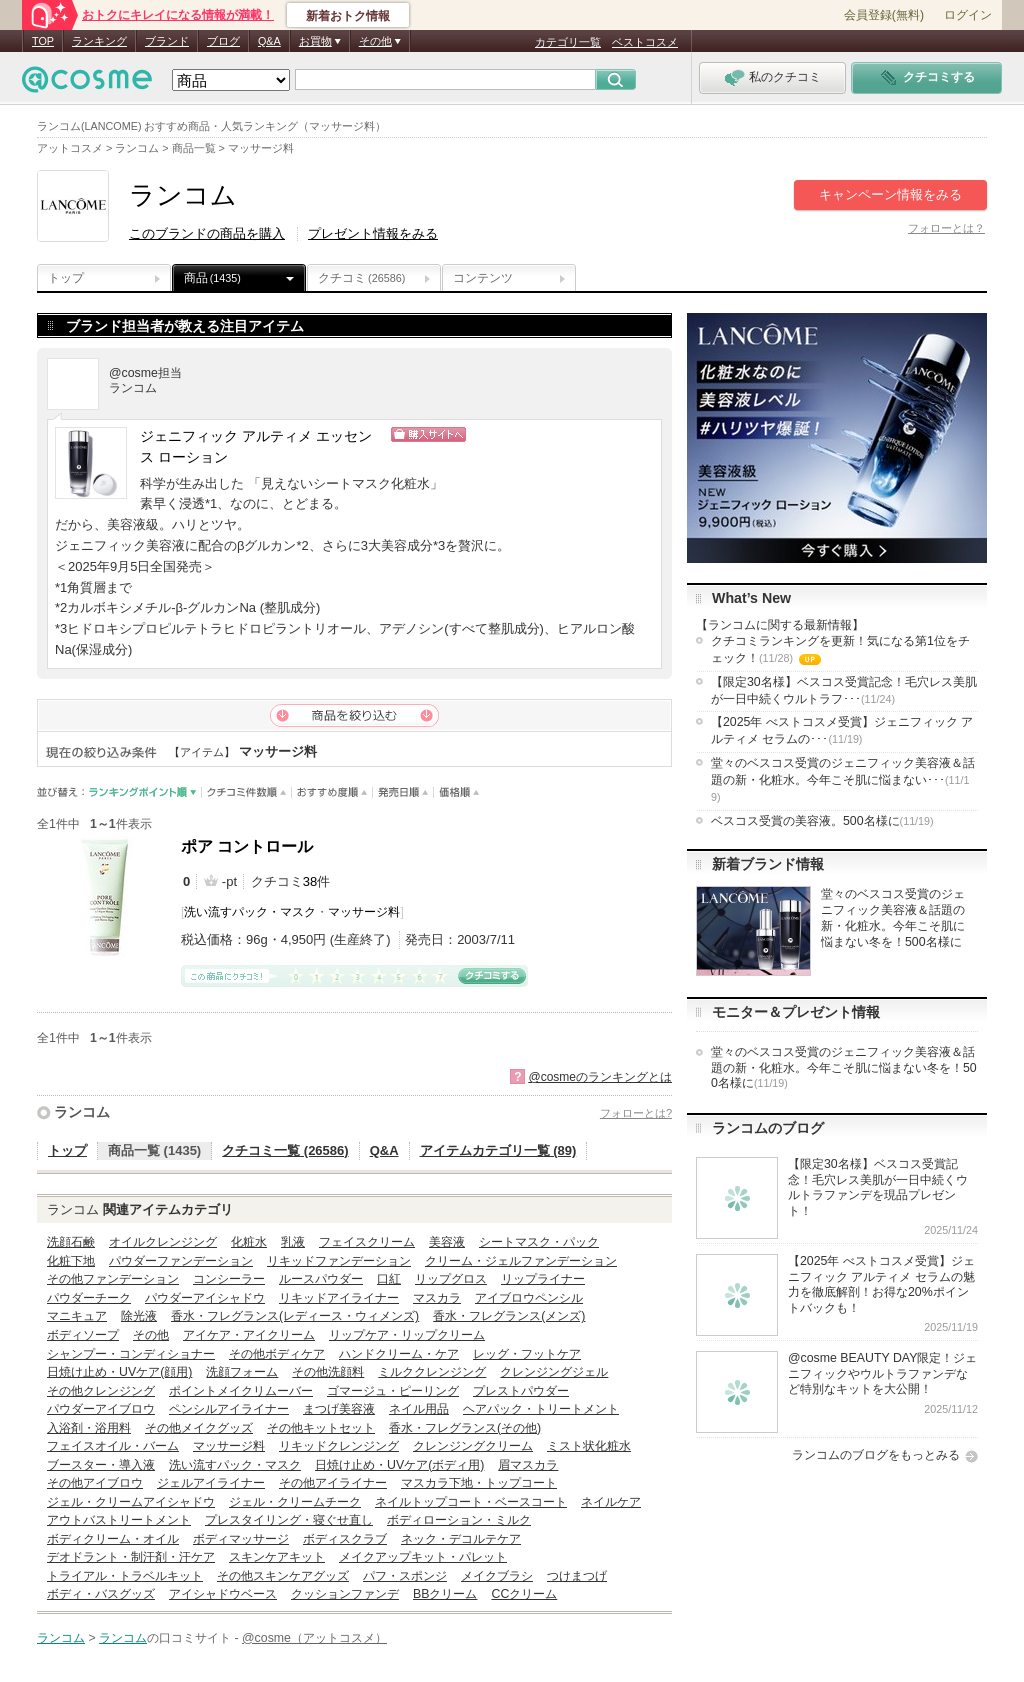 Image resolution: width=1024 pixels, height=1682 pixels. I want to click on TOP, so click(43, 41).